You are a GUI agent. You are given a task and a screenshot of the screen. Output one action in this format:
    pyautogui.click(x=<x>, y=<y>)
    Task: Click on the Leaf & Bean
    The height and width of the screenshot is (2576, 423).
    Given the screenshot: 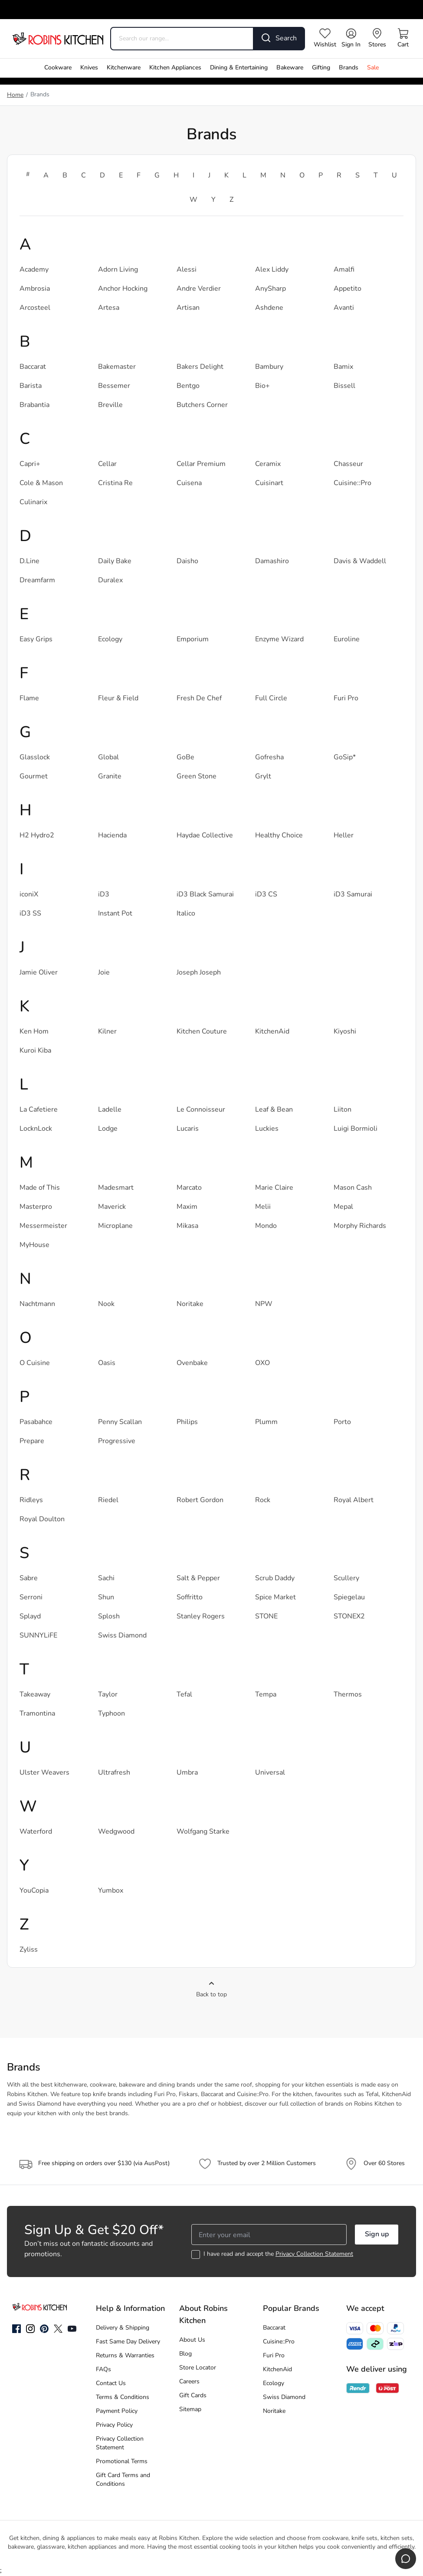 What is the action you would take?
    pyautogui.click(x=274, y=1109)
    